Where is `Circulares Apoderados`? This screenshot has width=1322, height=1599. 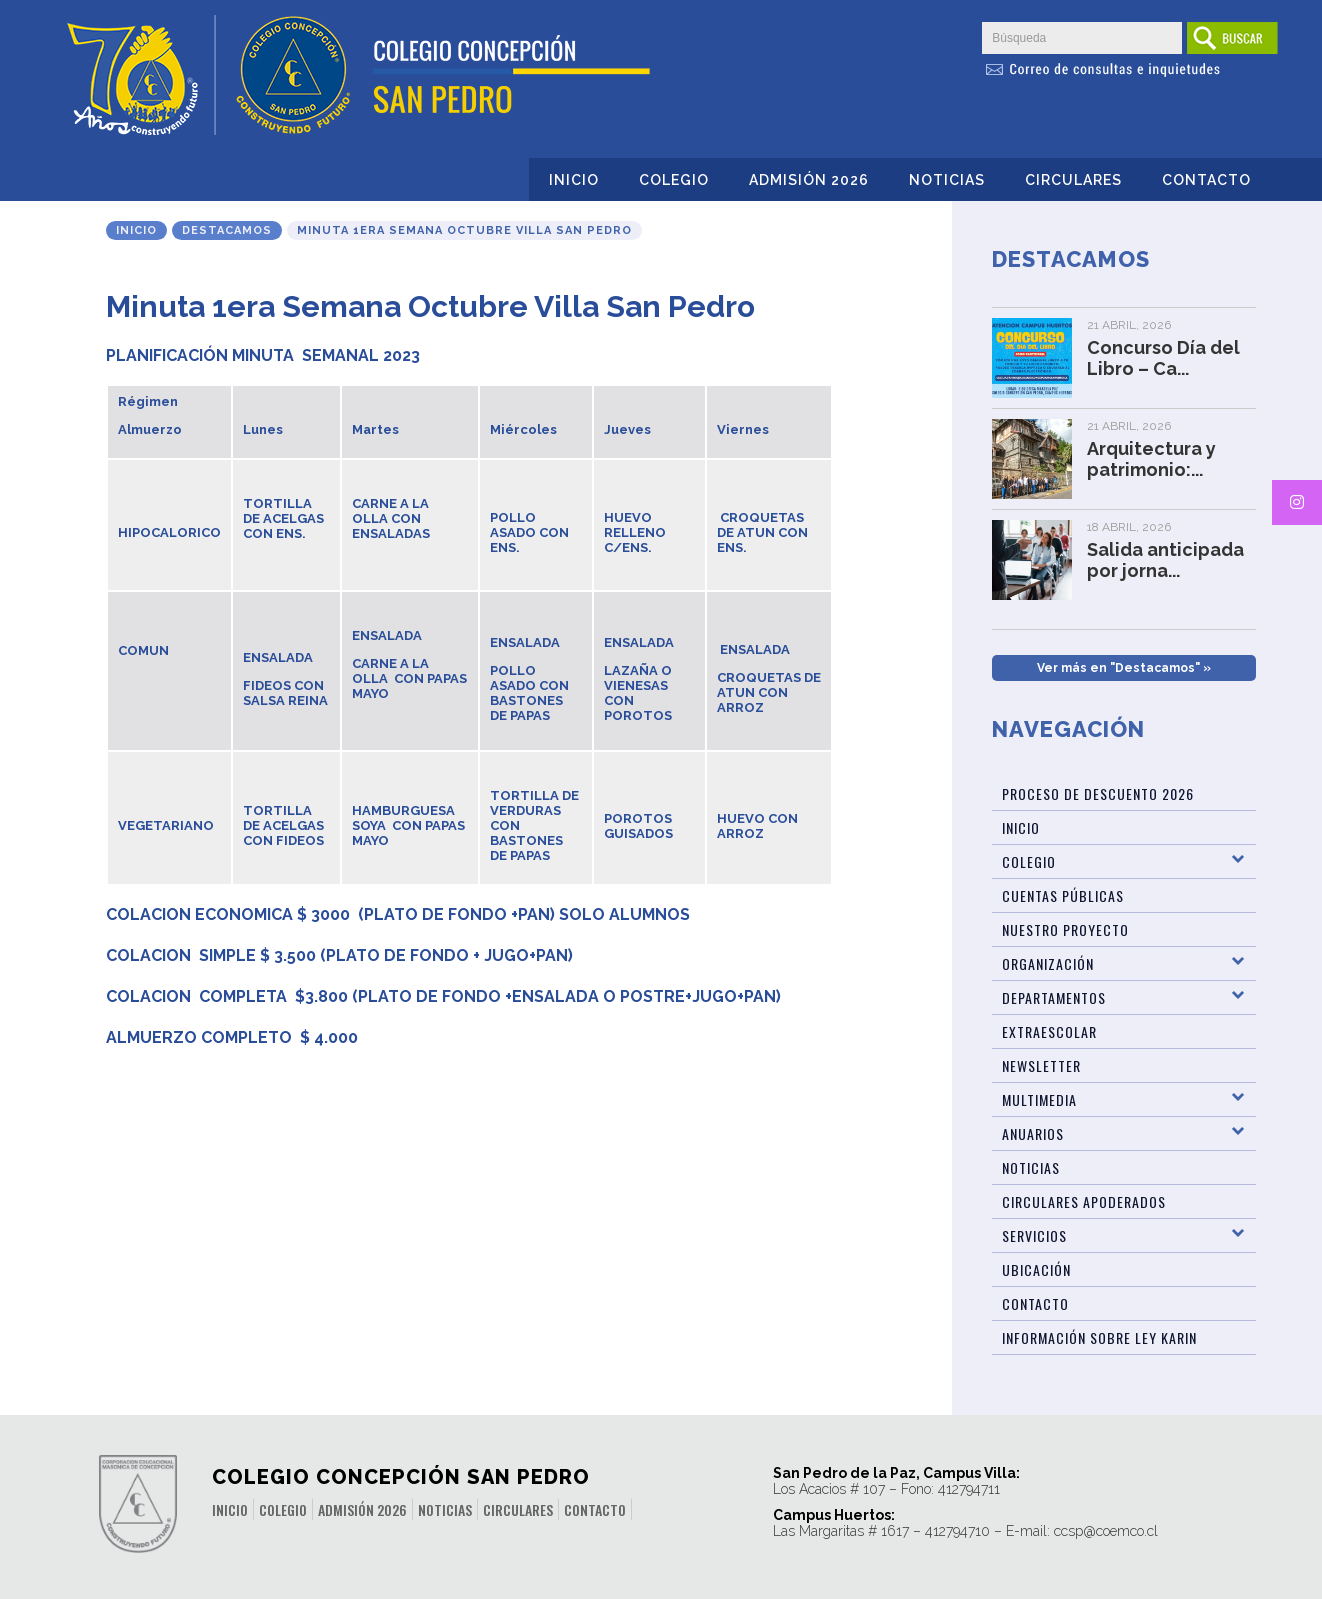
Circulares Apoderados is located at coordinates (1084, 1201).